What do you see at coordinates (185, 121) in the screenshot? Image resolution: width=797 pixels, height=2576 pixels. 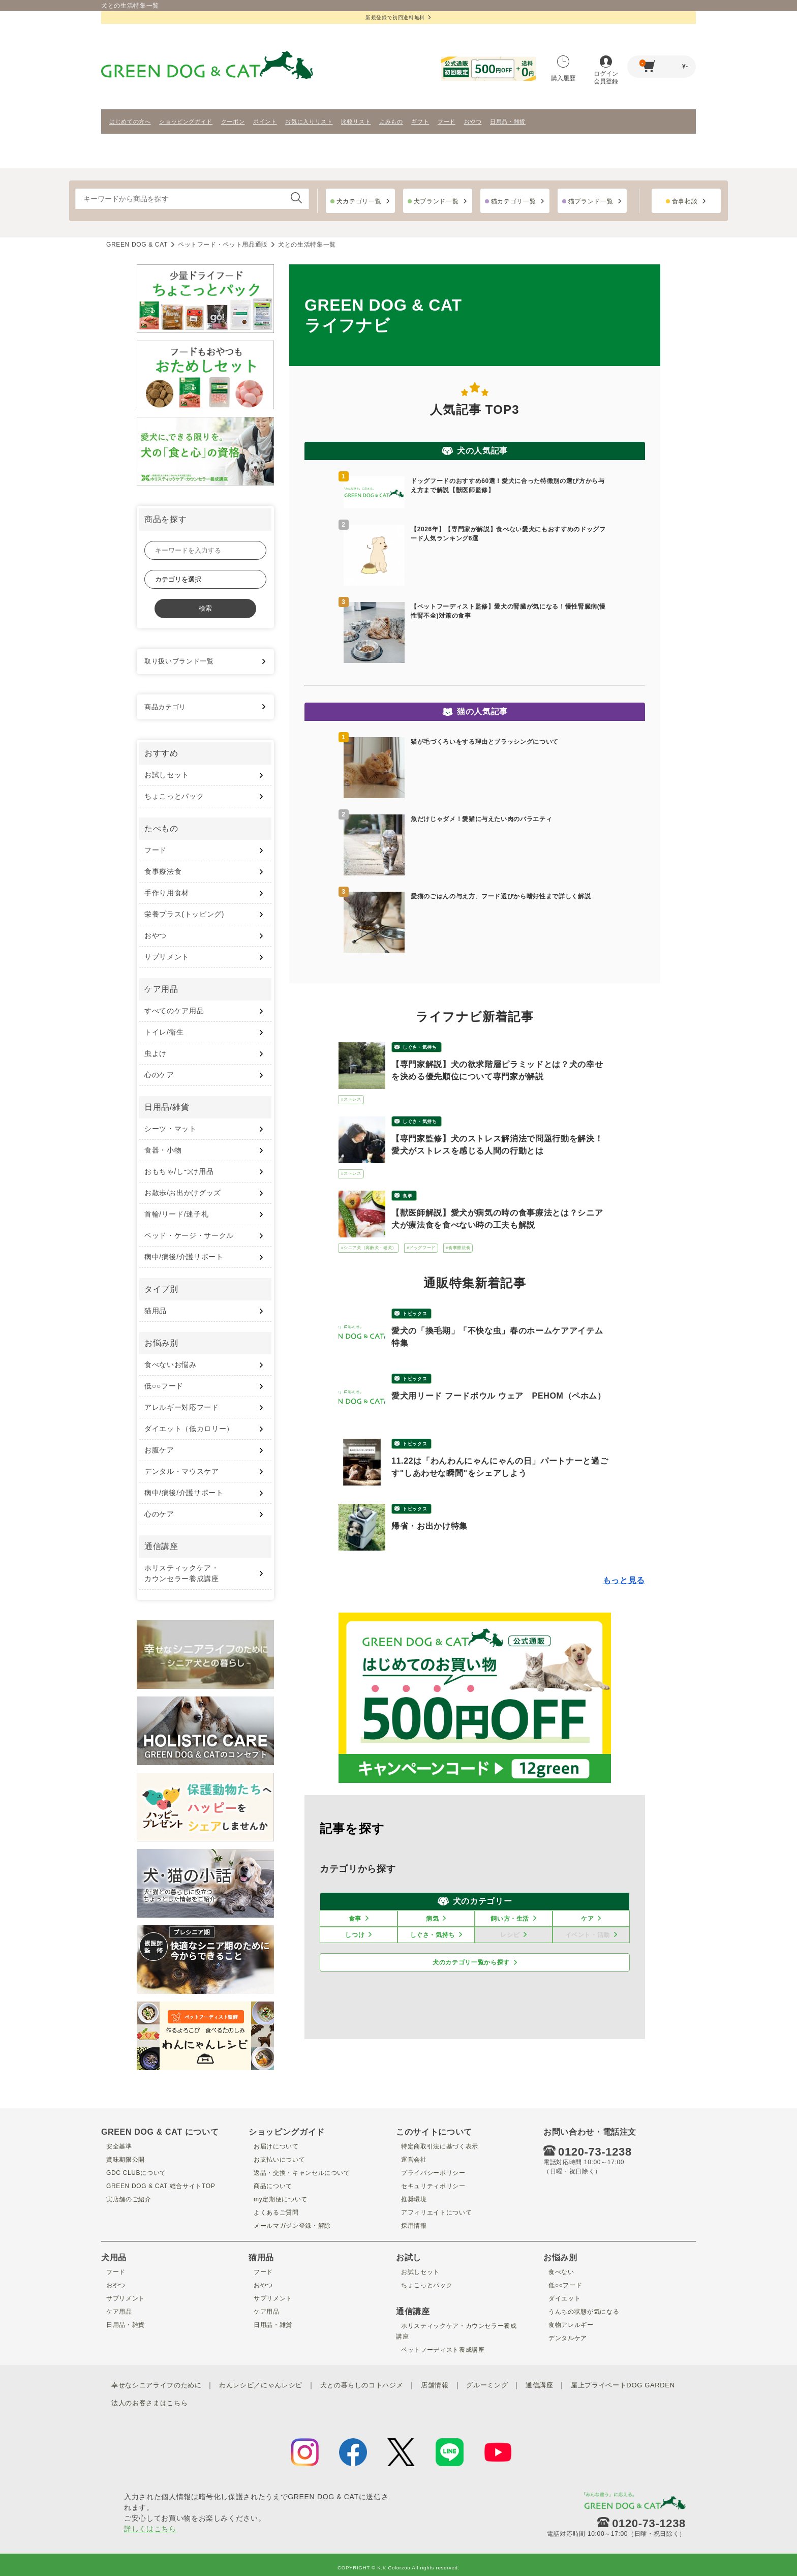 I see `ショッピングガイド` at bounding box center [185, 121].